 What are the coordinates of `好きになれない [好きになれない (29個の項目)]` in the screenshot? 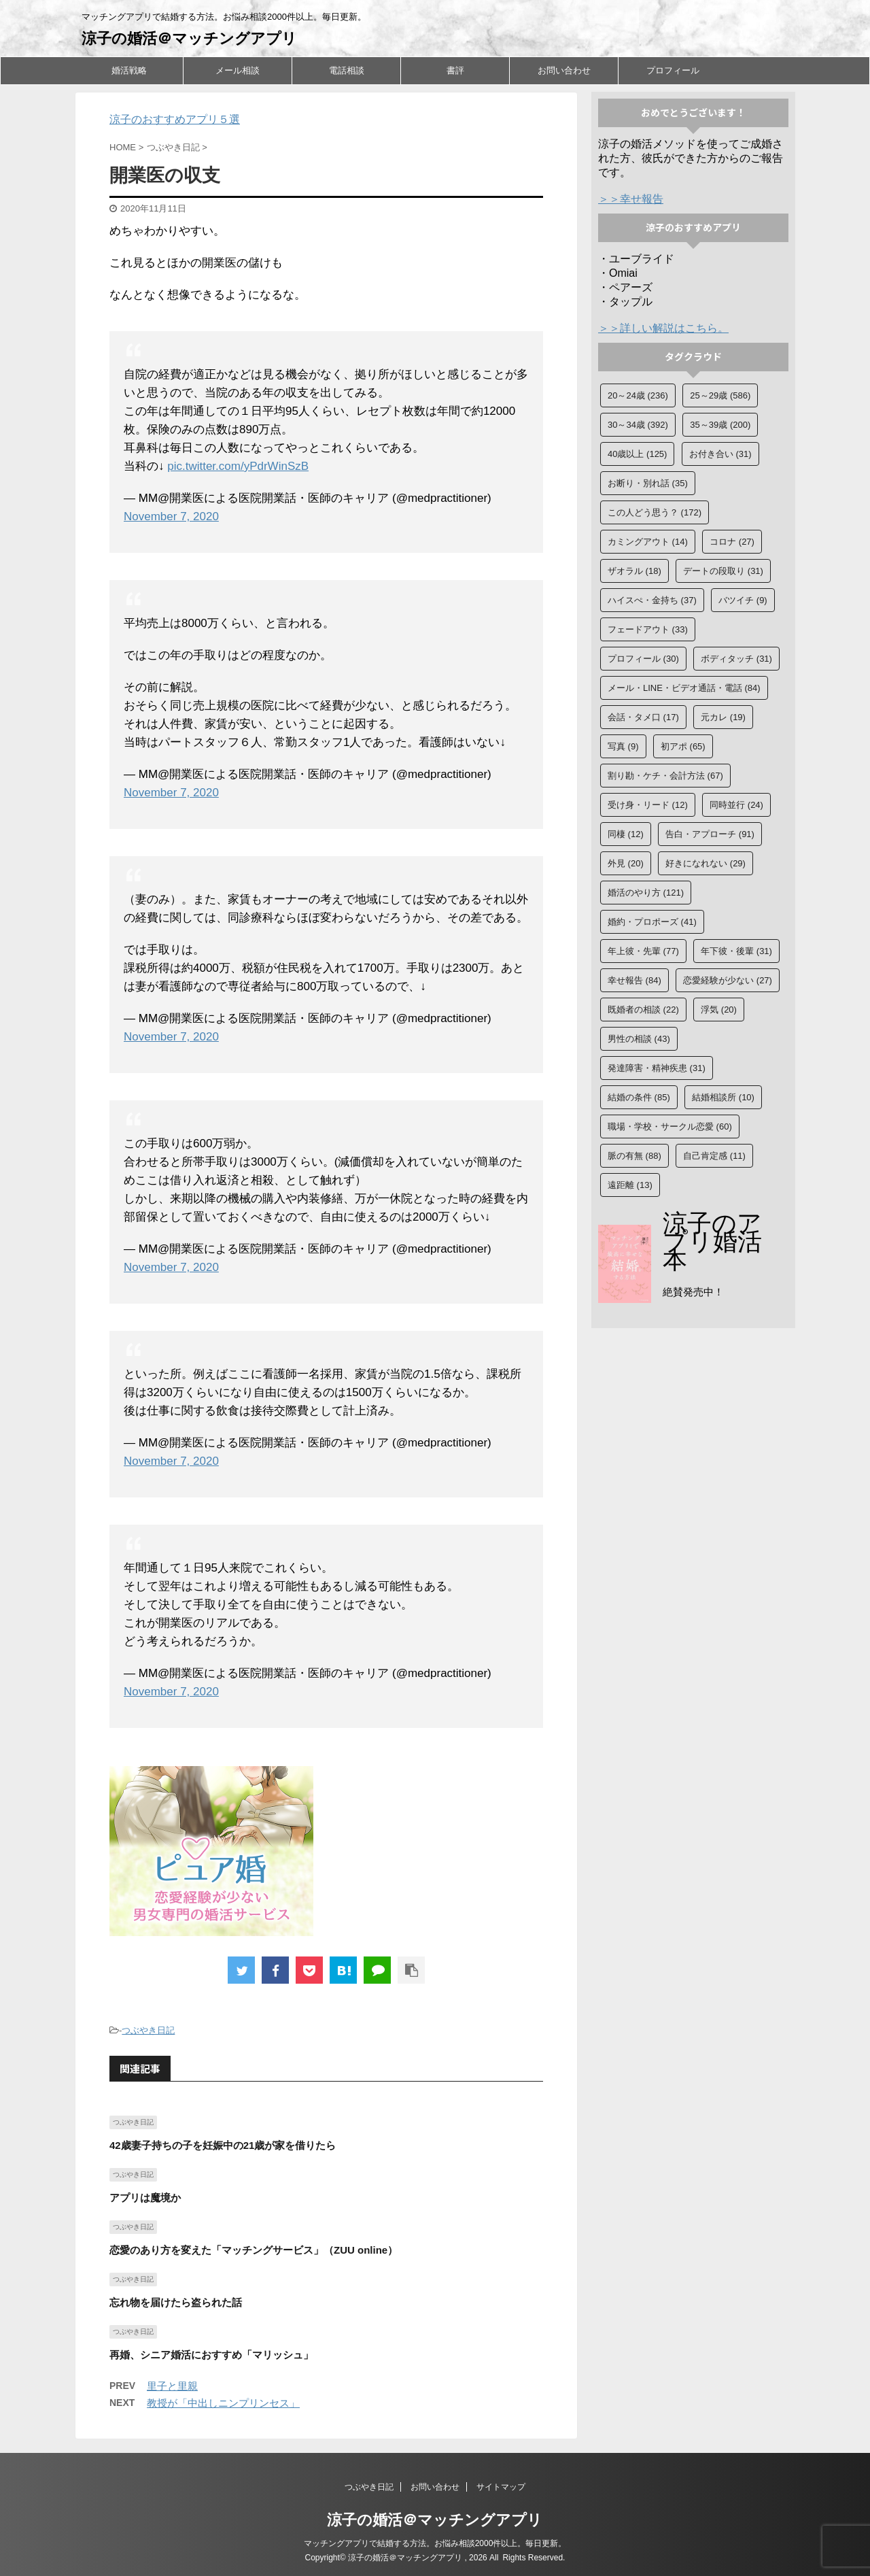 It's located at (705, 863).